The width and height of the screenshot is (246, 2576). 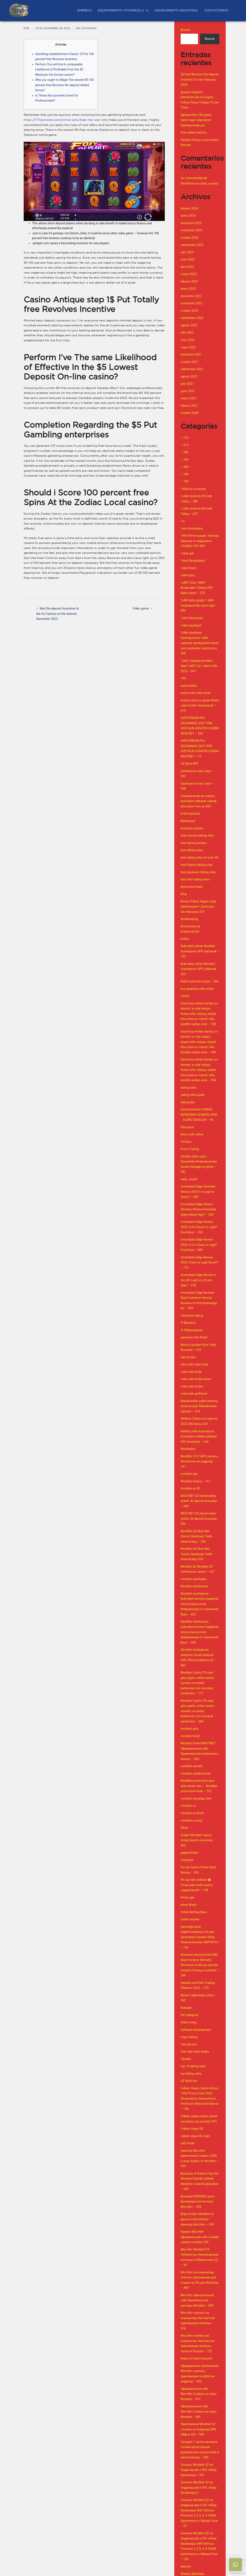 I want to click on это лучшая букмекерская контора и онлайн казино – 994, so click(x=200, y=2474).